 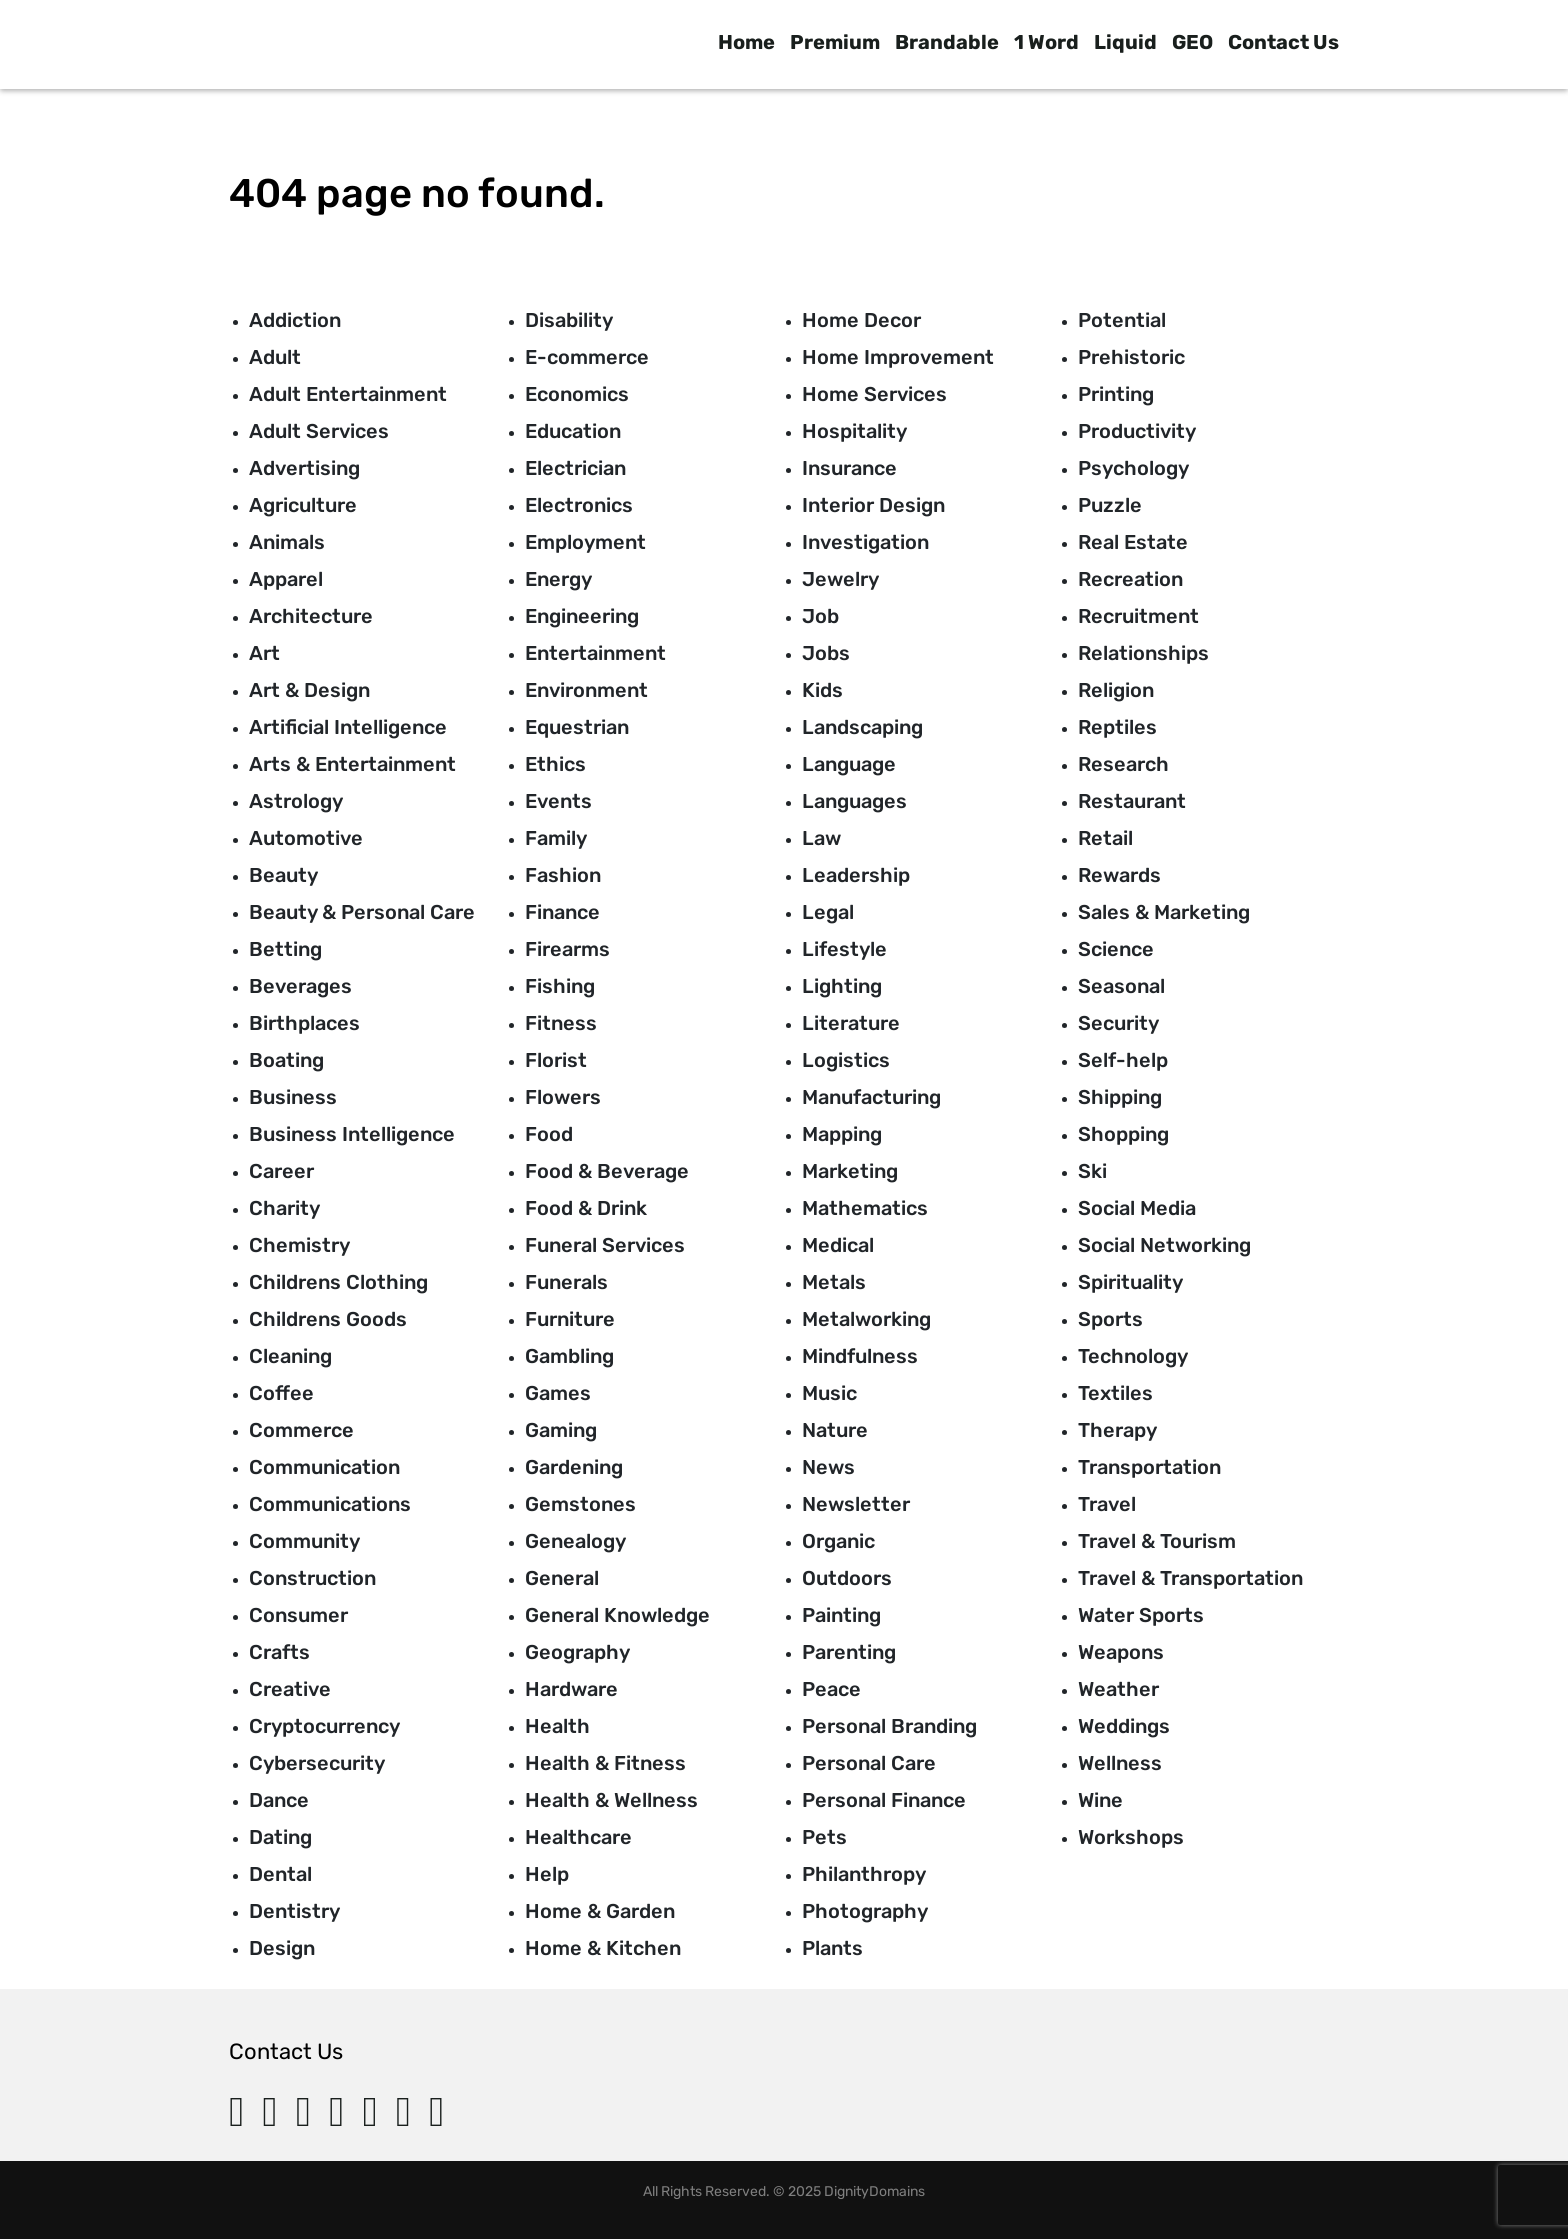 What do you see at coordinates (577, 727) in the screenshot?
I see `Equestrian` at bounding box center [577, 727].